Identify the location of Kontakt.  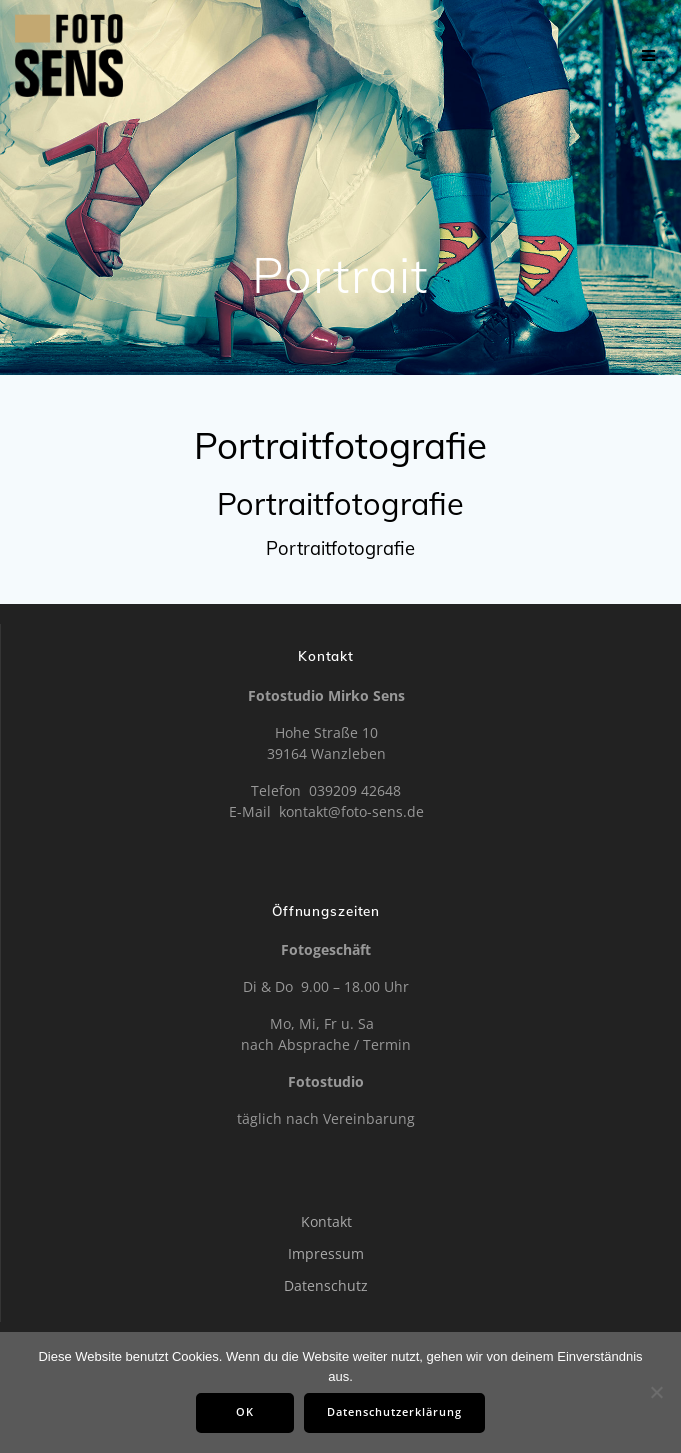
(326, 1221).